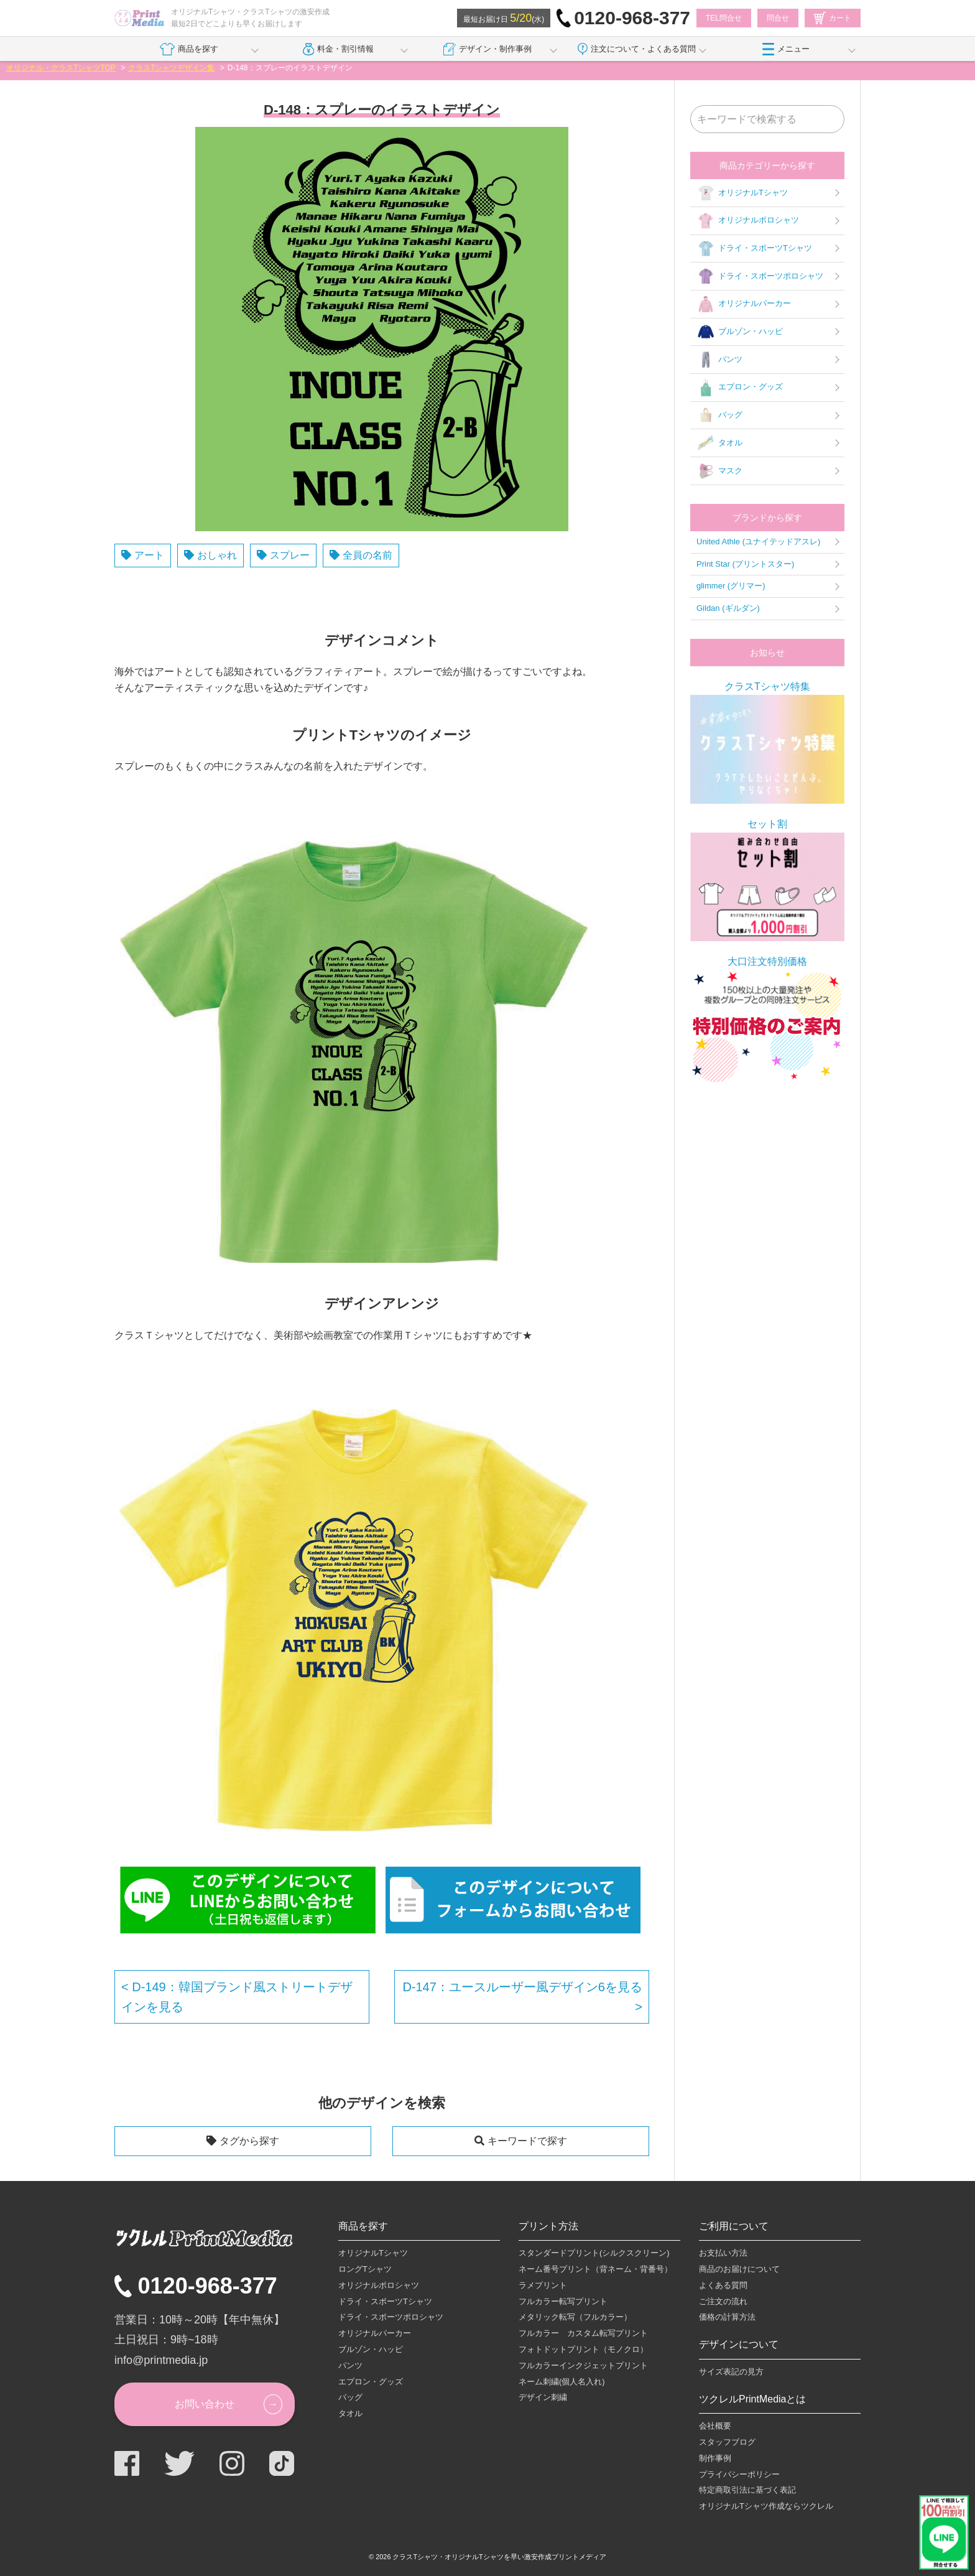 This screenshot has height=2576, width=975. Describe the element at coordinates (724, 18) in the screenshot. I see `TEL問合せ` at that location.